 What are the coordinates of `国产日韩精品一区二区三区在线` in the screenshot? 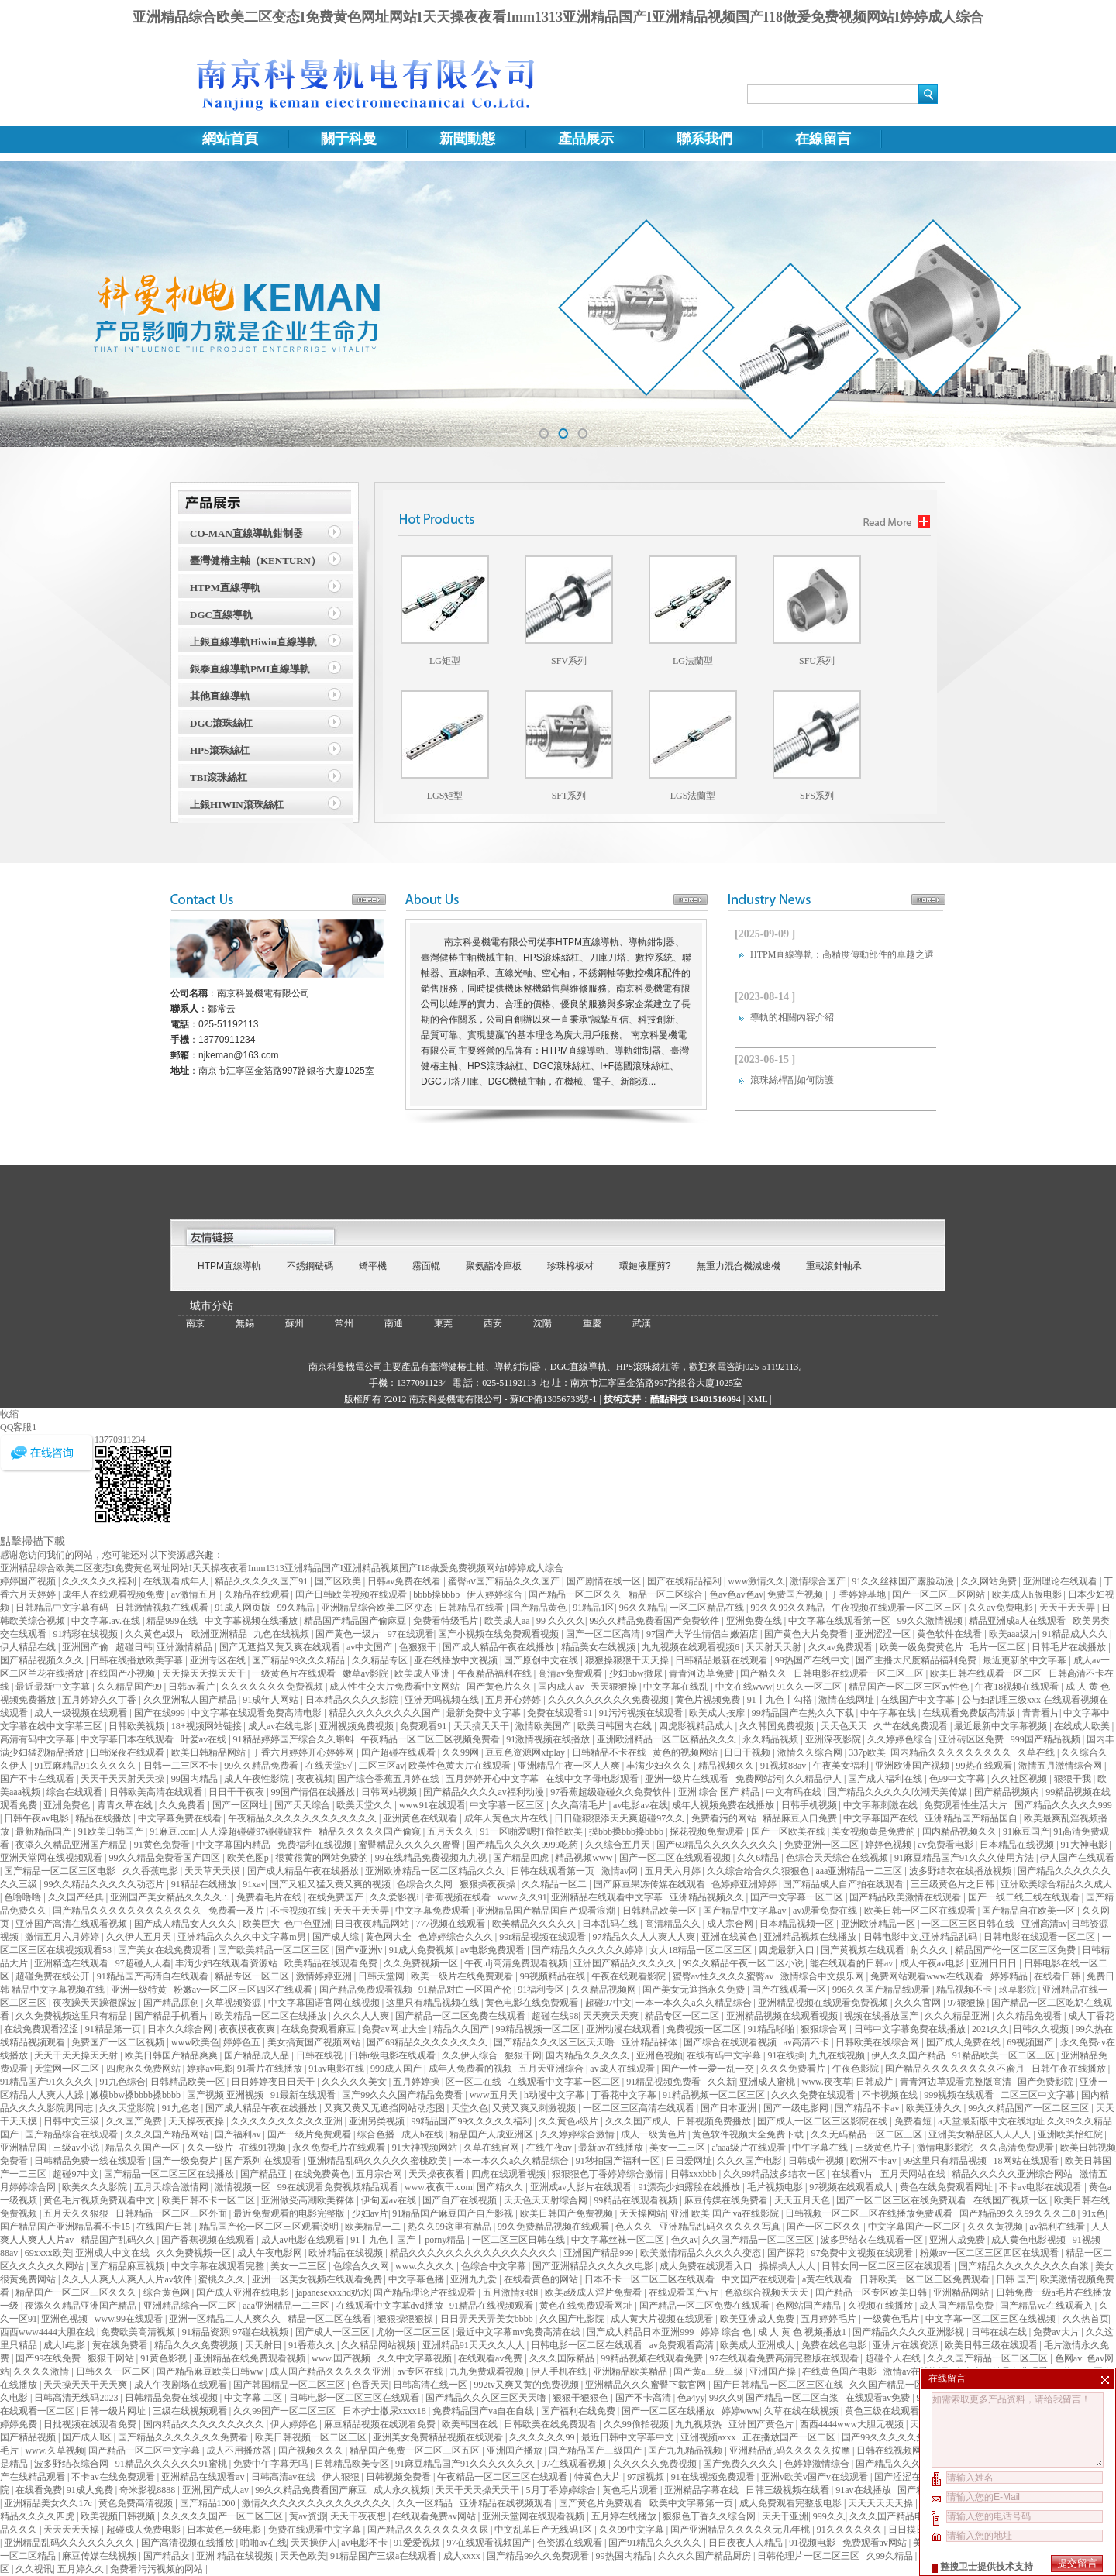 It's located at (779, 2384).